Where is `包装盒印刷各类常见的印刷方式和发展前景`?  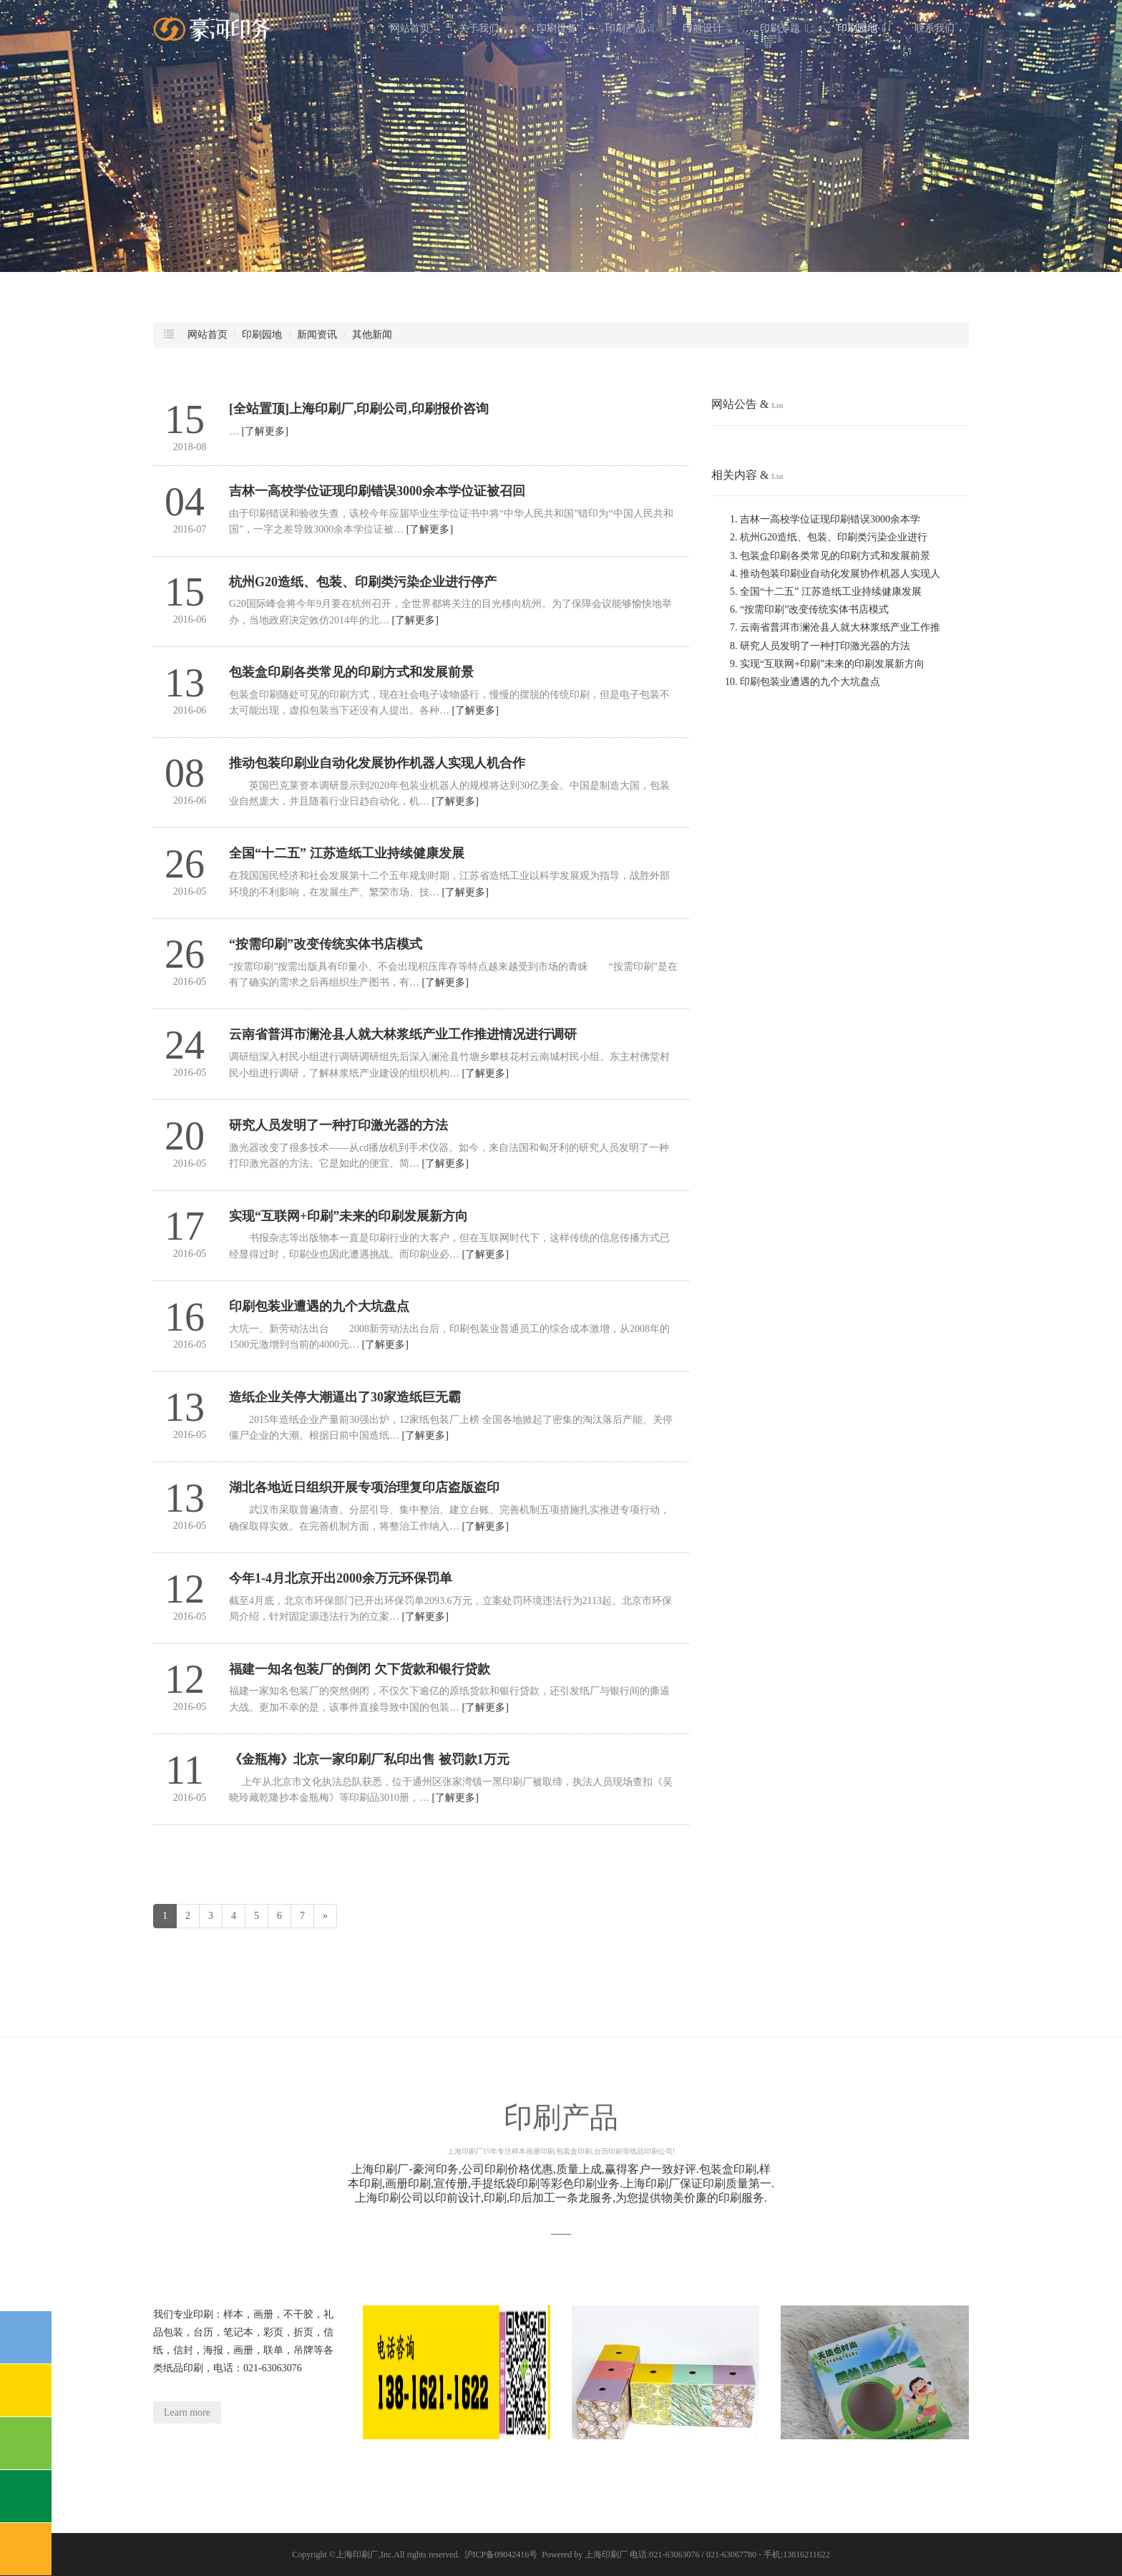 包装盒印刷各类常见的印刷方式和发展前景 is located at coordinates (351, 672).